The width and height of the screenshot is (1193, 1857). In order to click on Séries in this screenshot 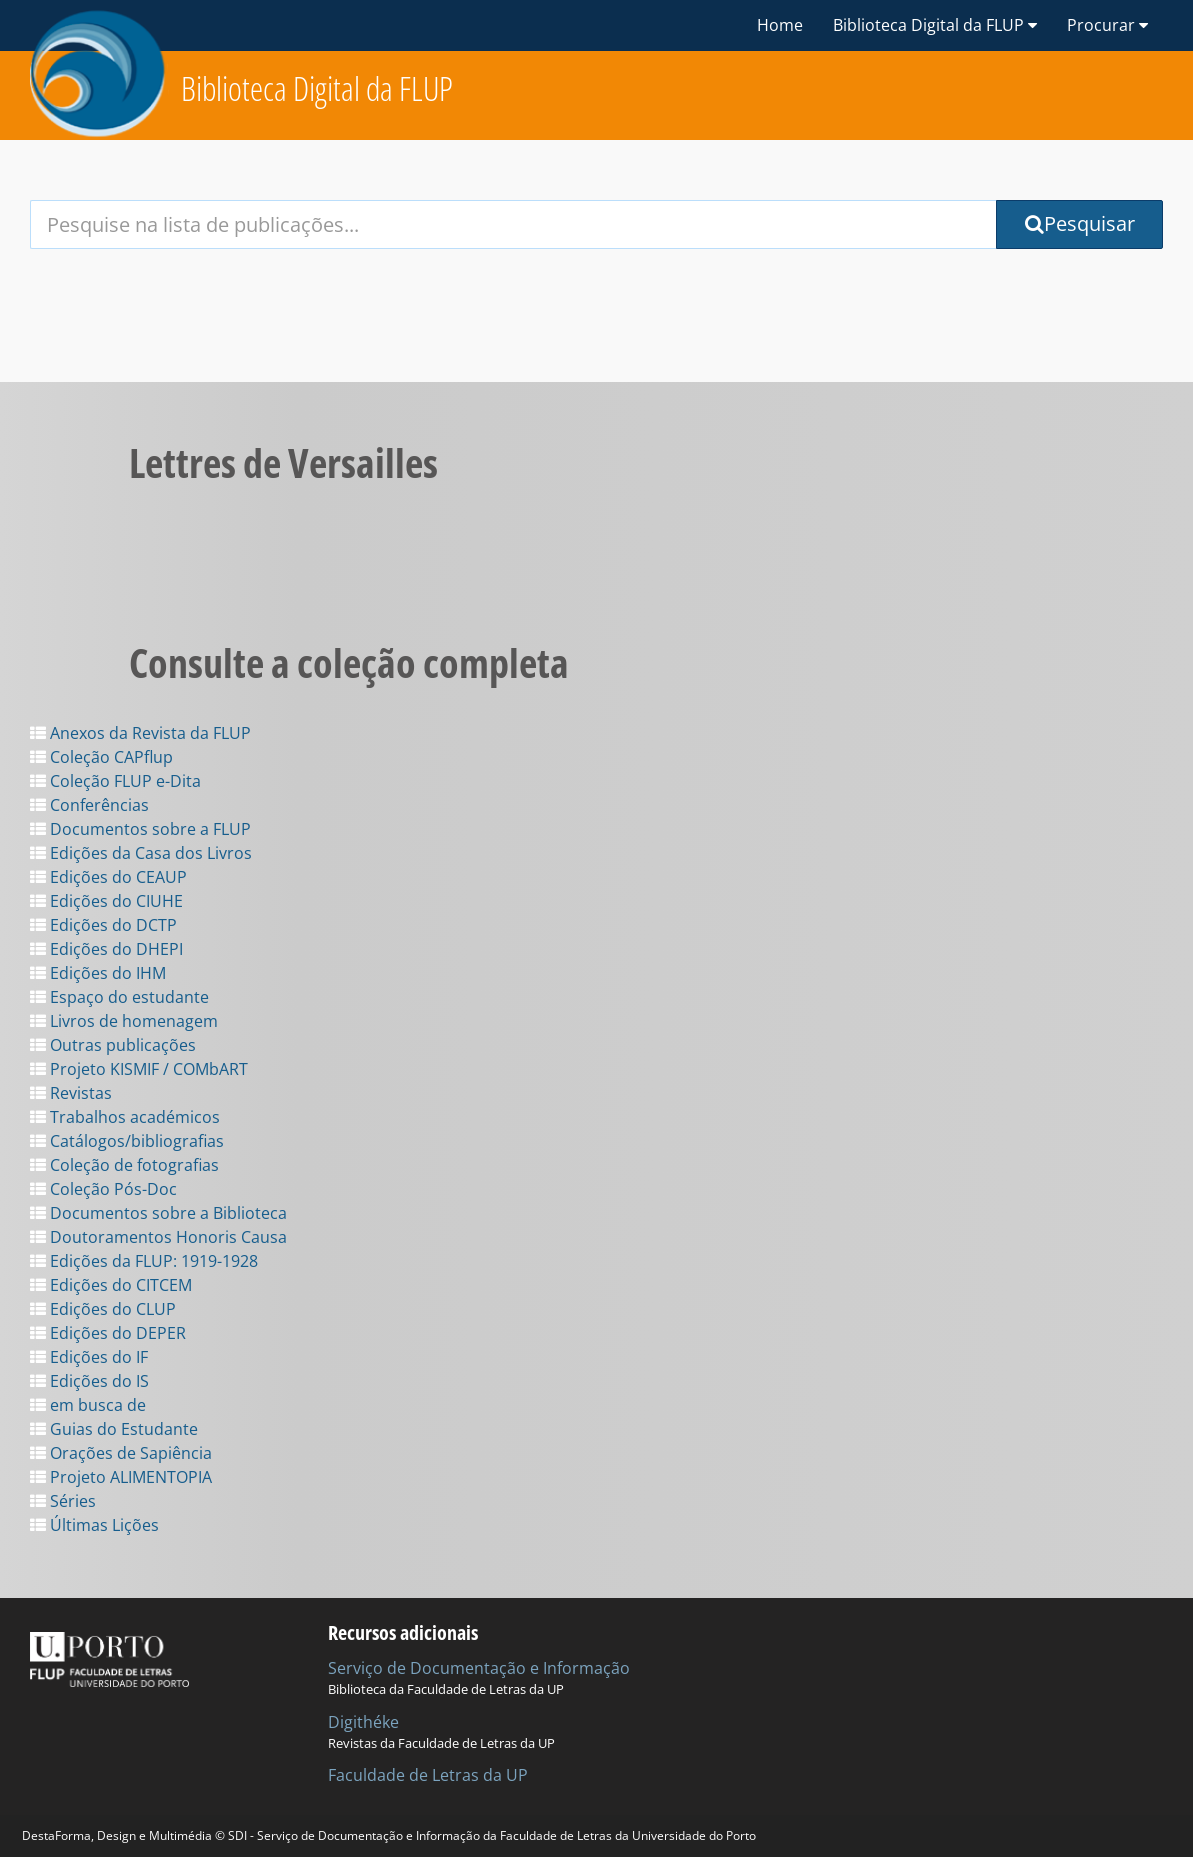, I will do `click(63, 1501)`.